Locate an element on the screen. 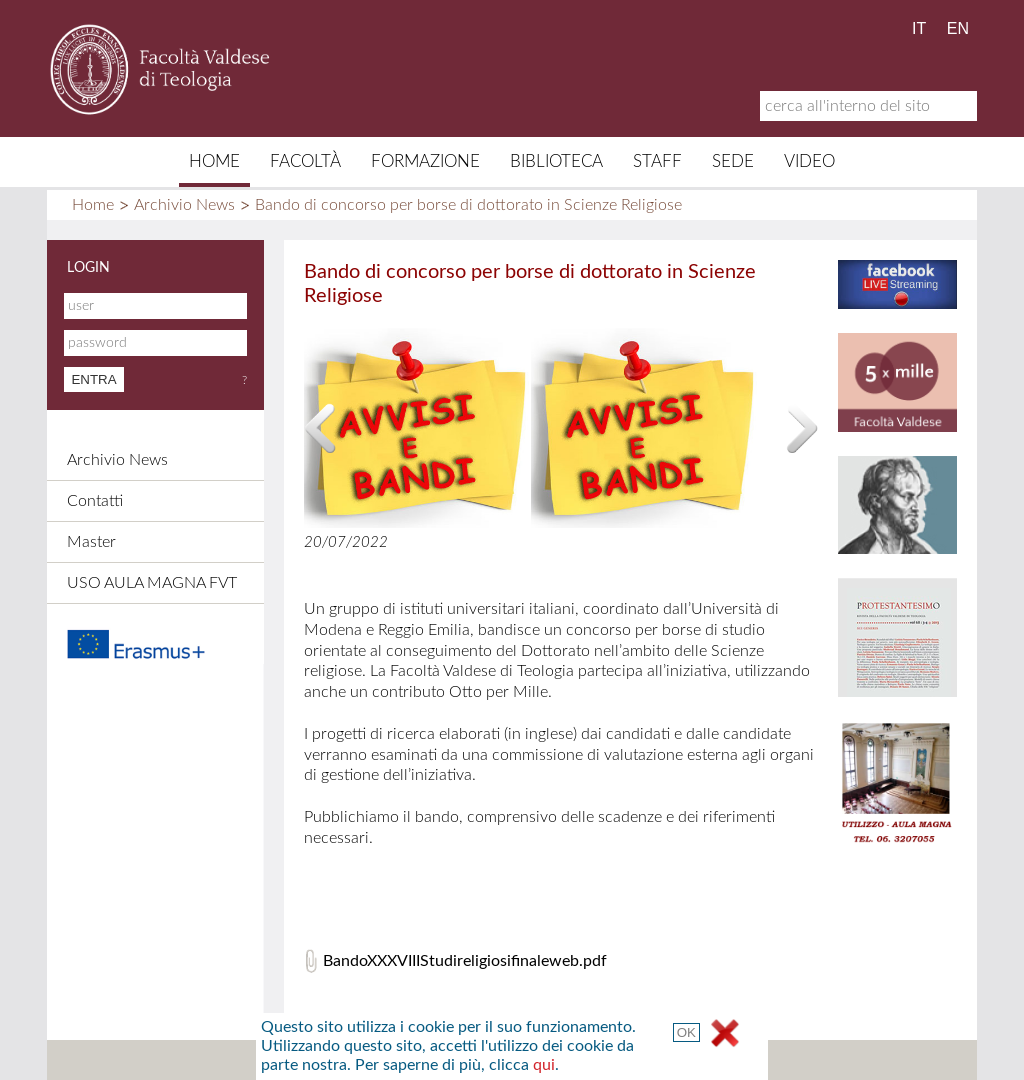  Termini e Condizioni is located at coordinates (690, 1060).